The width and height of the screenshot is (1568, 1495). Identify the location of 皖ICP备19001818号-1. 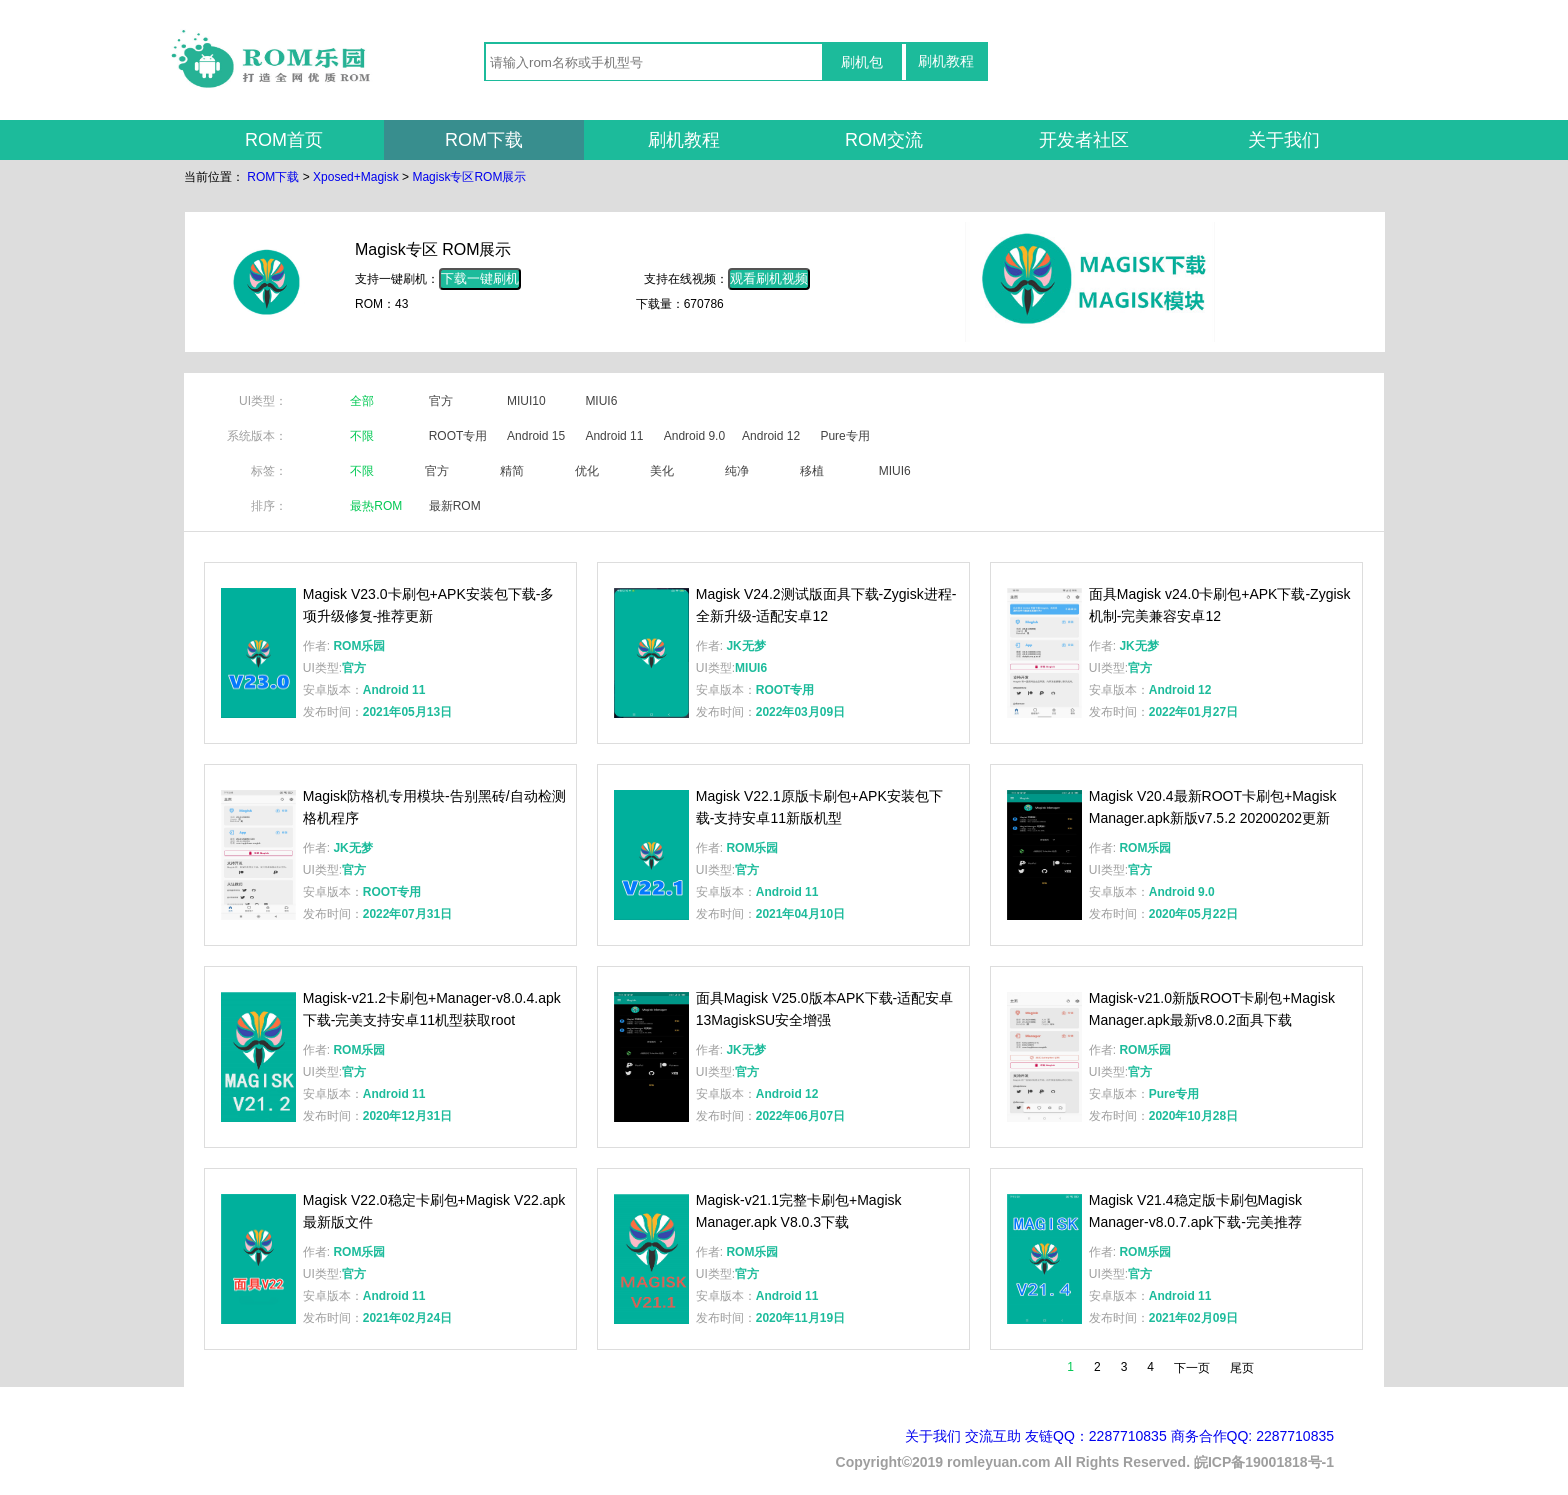
(1264, 1462).